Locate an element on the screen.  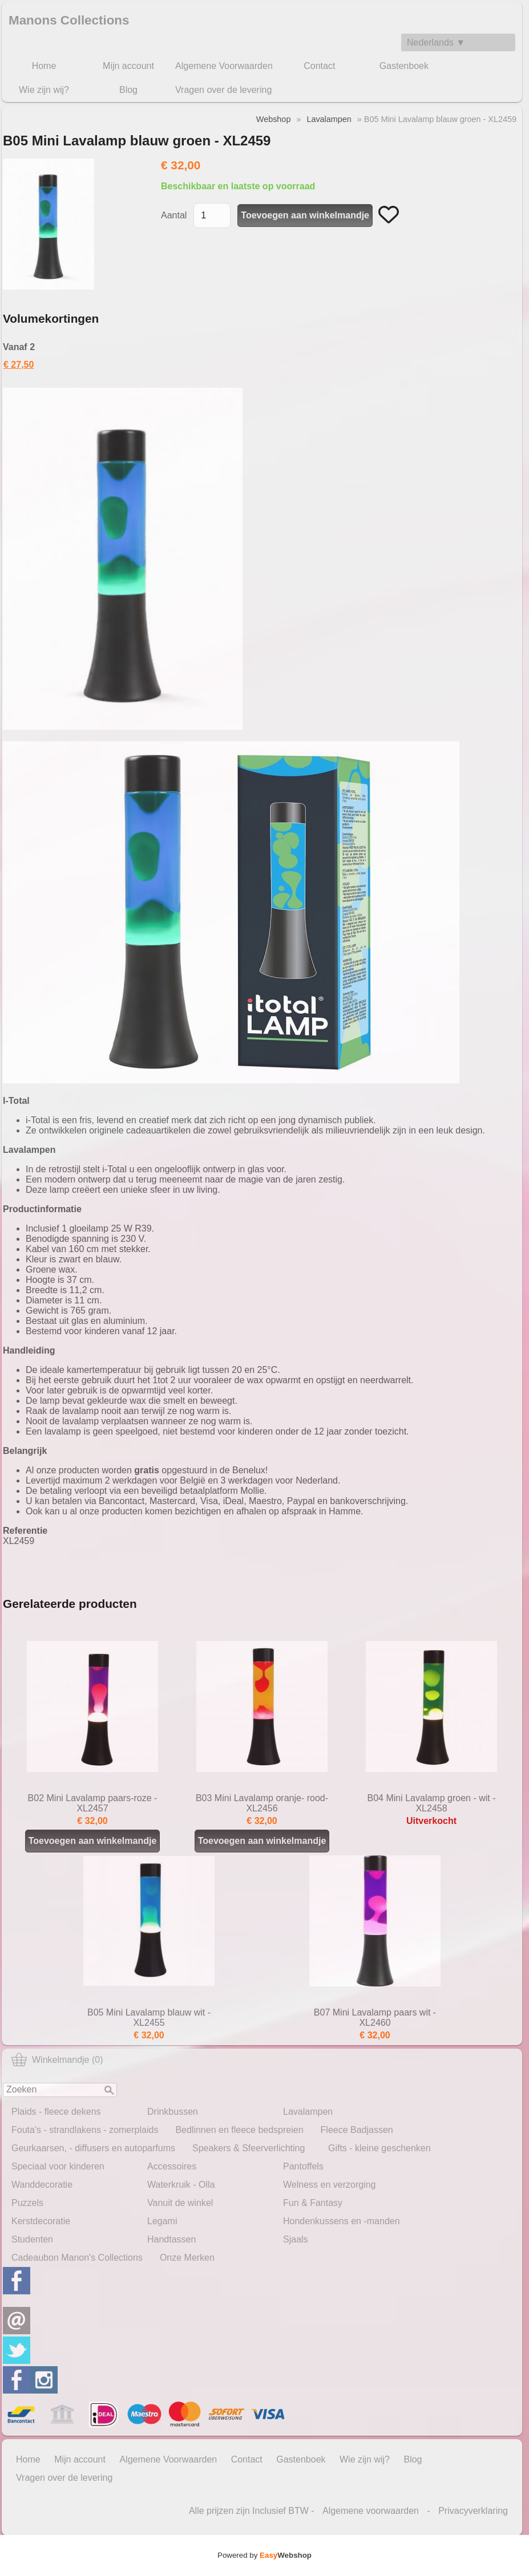
Accessoires is located at coordinates (171, 2166).